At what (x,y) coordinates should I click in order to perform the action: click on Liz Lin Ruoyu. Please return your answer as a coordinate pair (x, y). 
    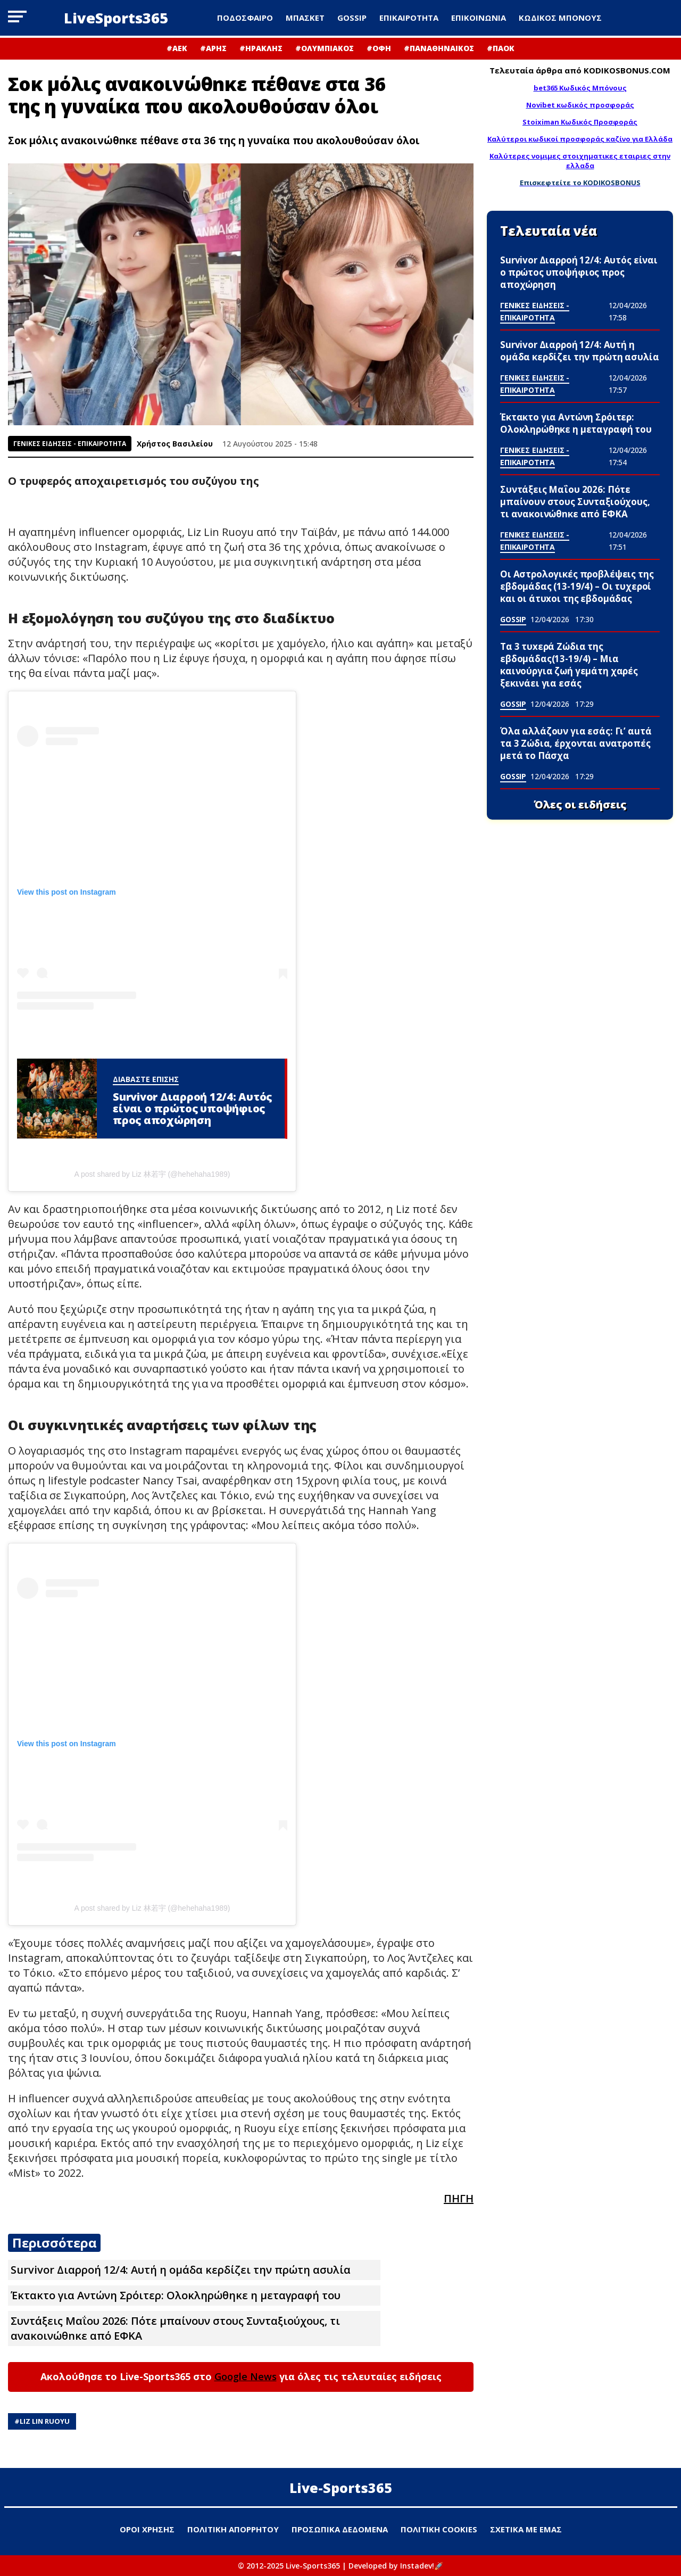
    Looking at the image, I should click on (45, 2421).